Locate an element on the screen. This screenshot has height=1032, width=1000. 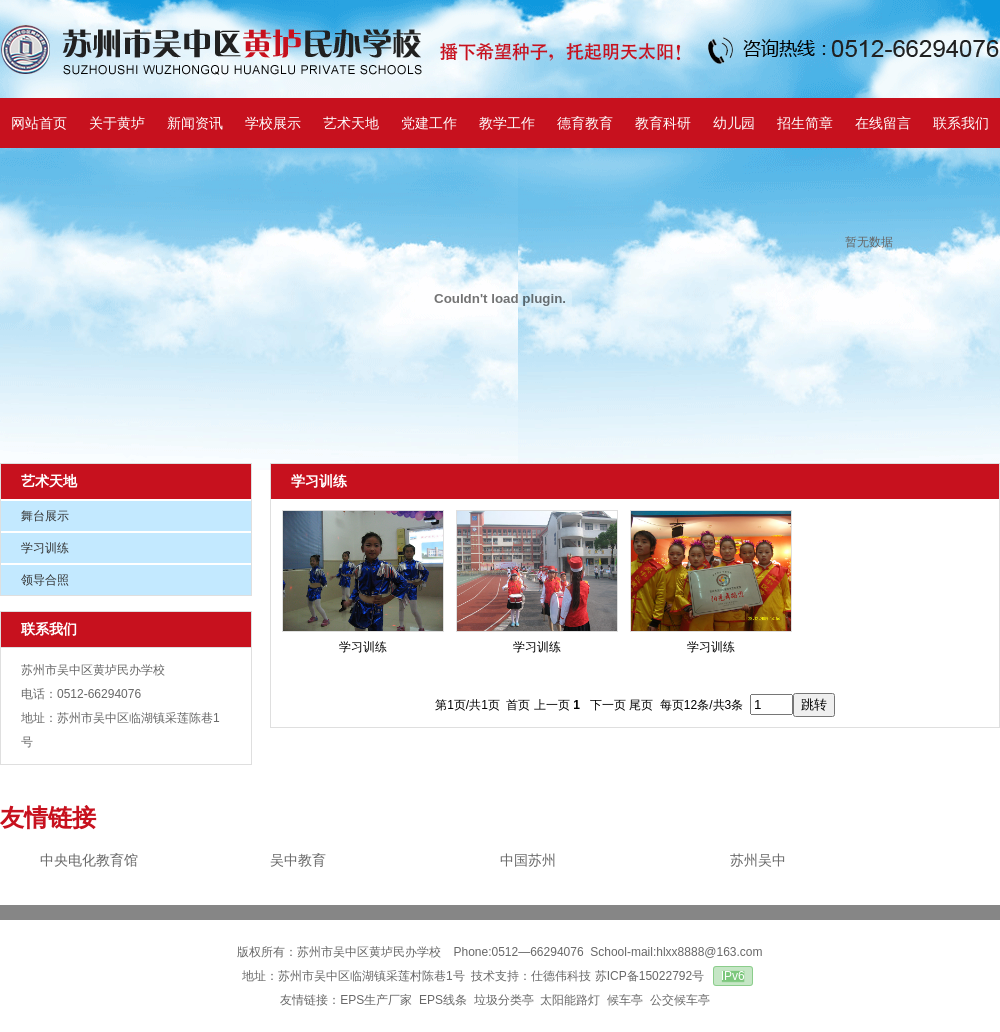
仕德伟科技 is located at coordinates (561, 976).